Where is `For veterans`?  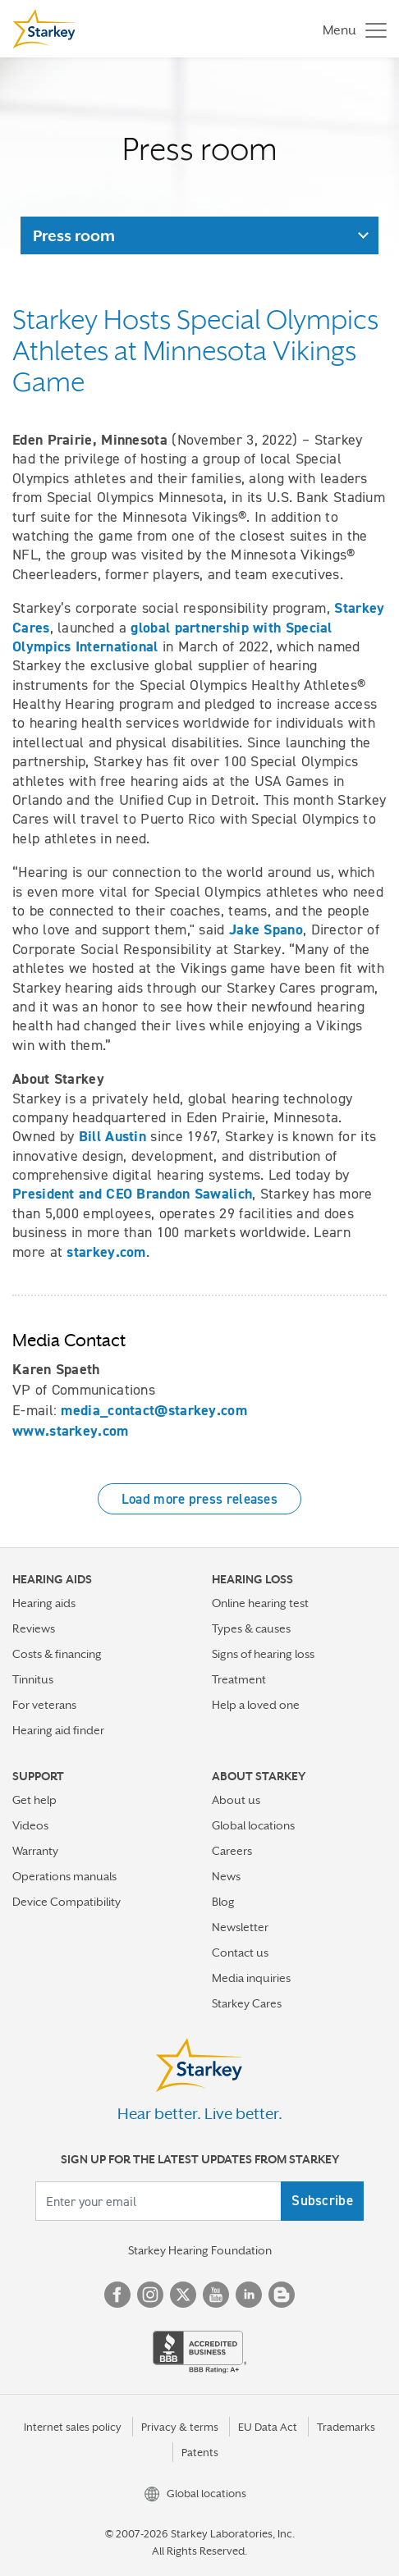 For veterans is located at coordinates (44, 1704).